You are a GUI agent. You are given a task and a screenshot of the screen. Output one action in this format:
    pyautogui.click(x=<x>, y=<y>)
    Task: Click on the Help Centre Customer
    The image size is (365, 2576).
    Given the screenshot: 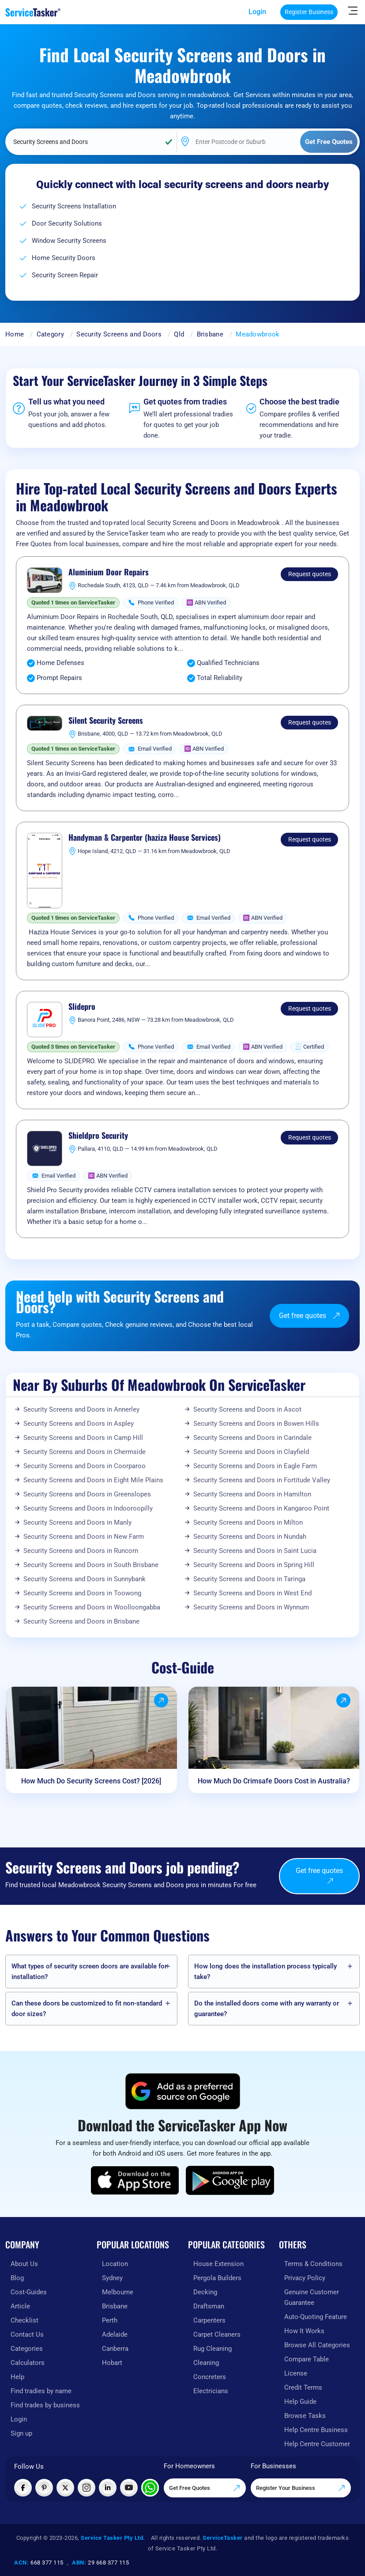 What is the action you would take?
    pyautogui.click(x=317, y=2444)
    